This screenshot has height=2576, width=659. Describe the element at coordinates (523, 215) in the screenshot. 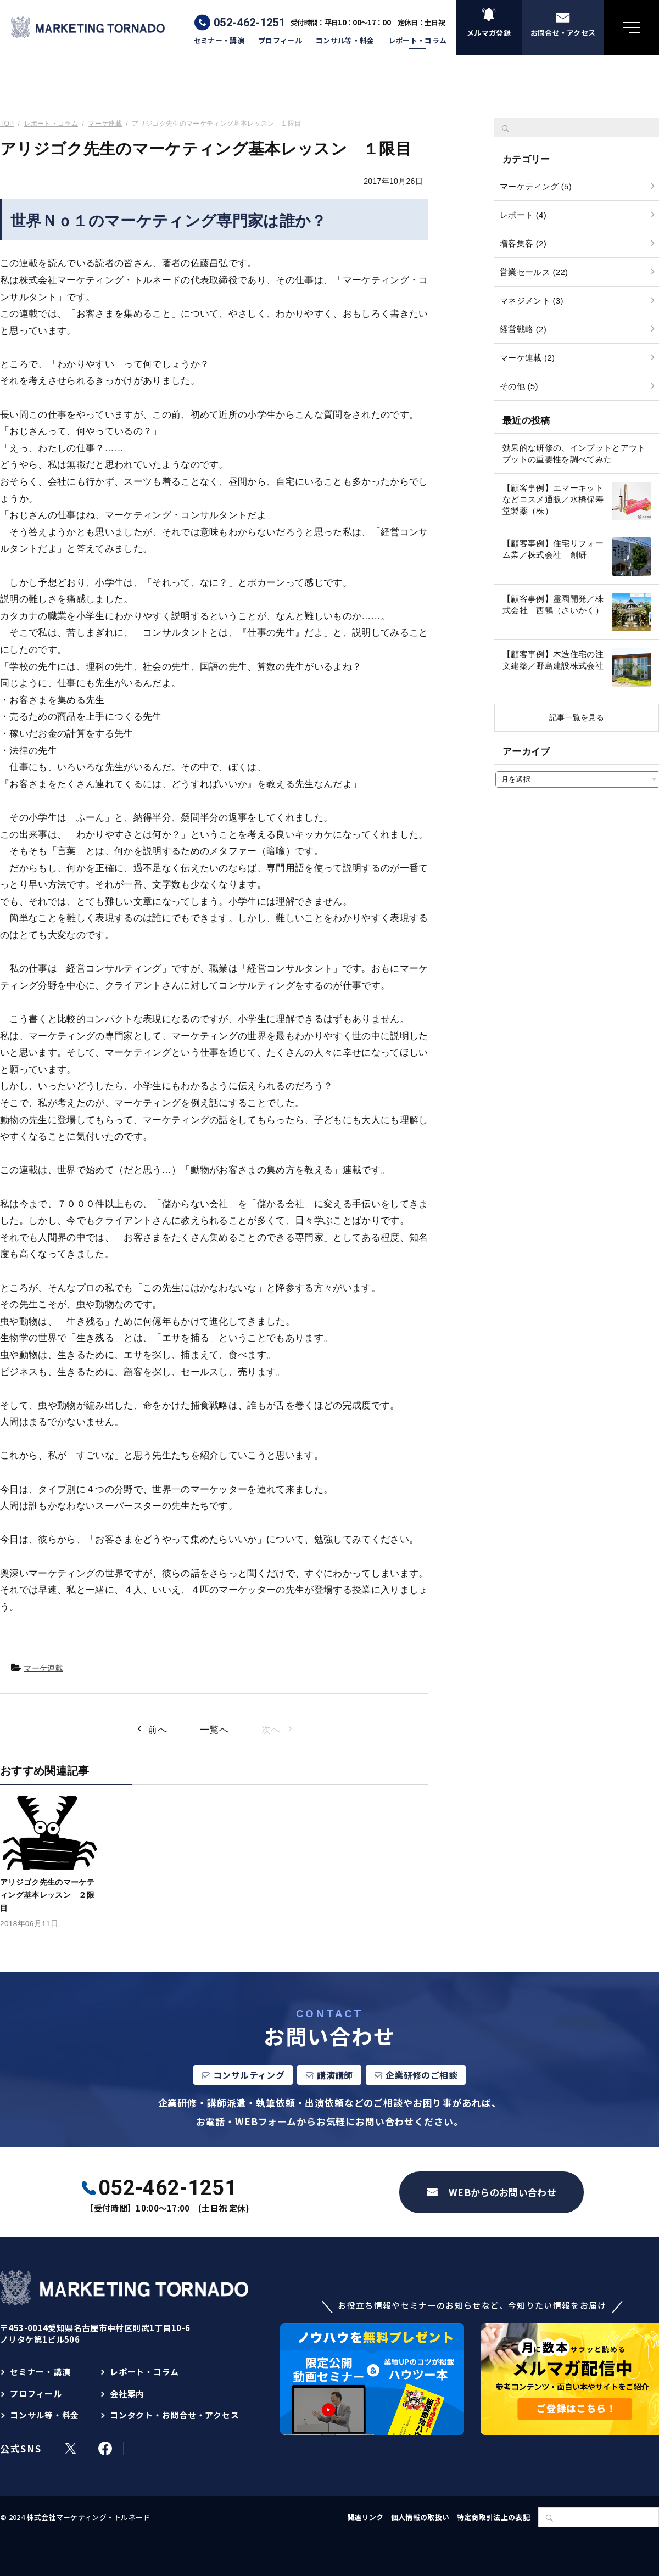

I see `レポート (4)` at that location.